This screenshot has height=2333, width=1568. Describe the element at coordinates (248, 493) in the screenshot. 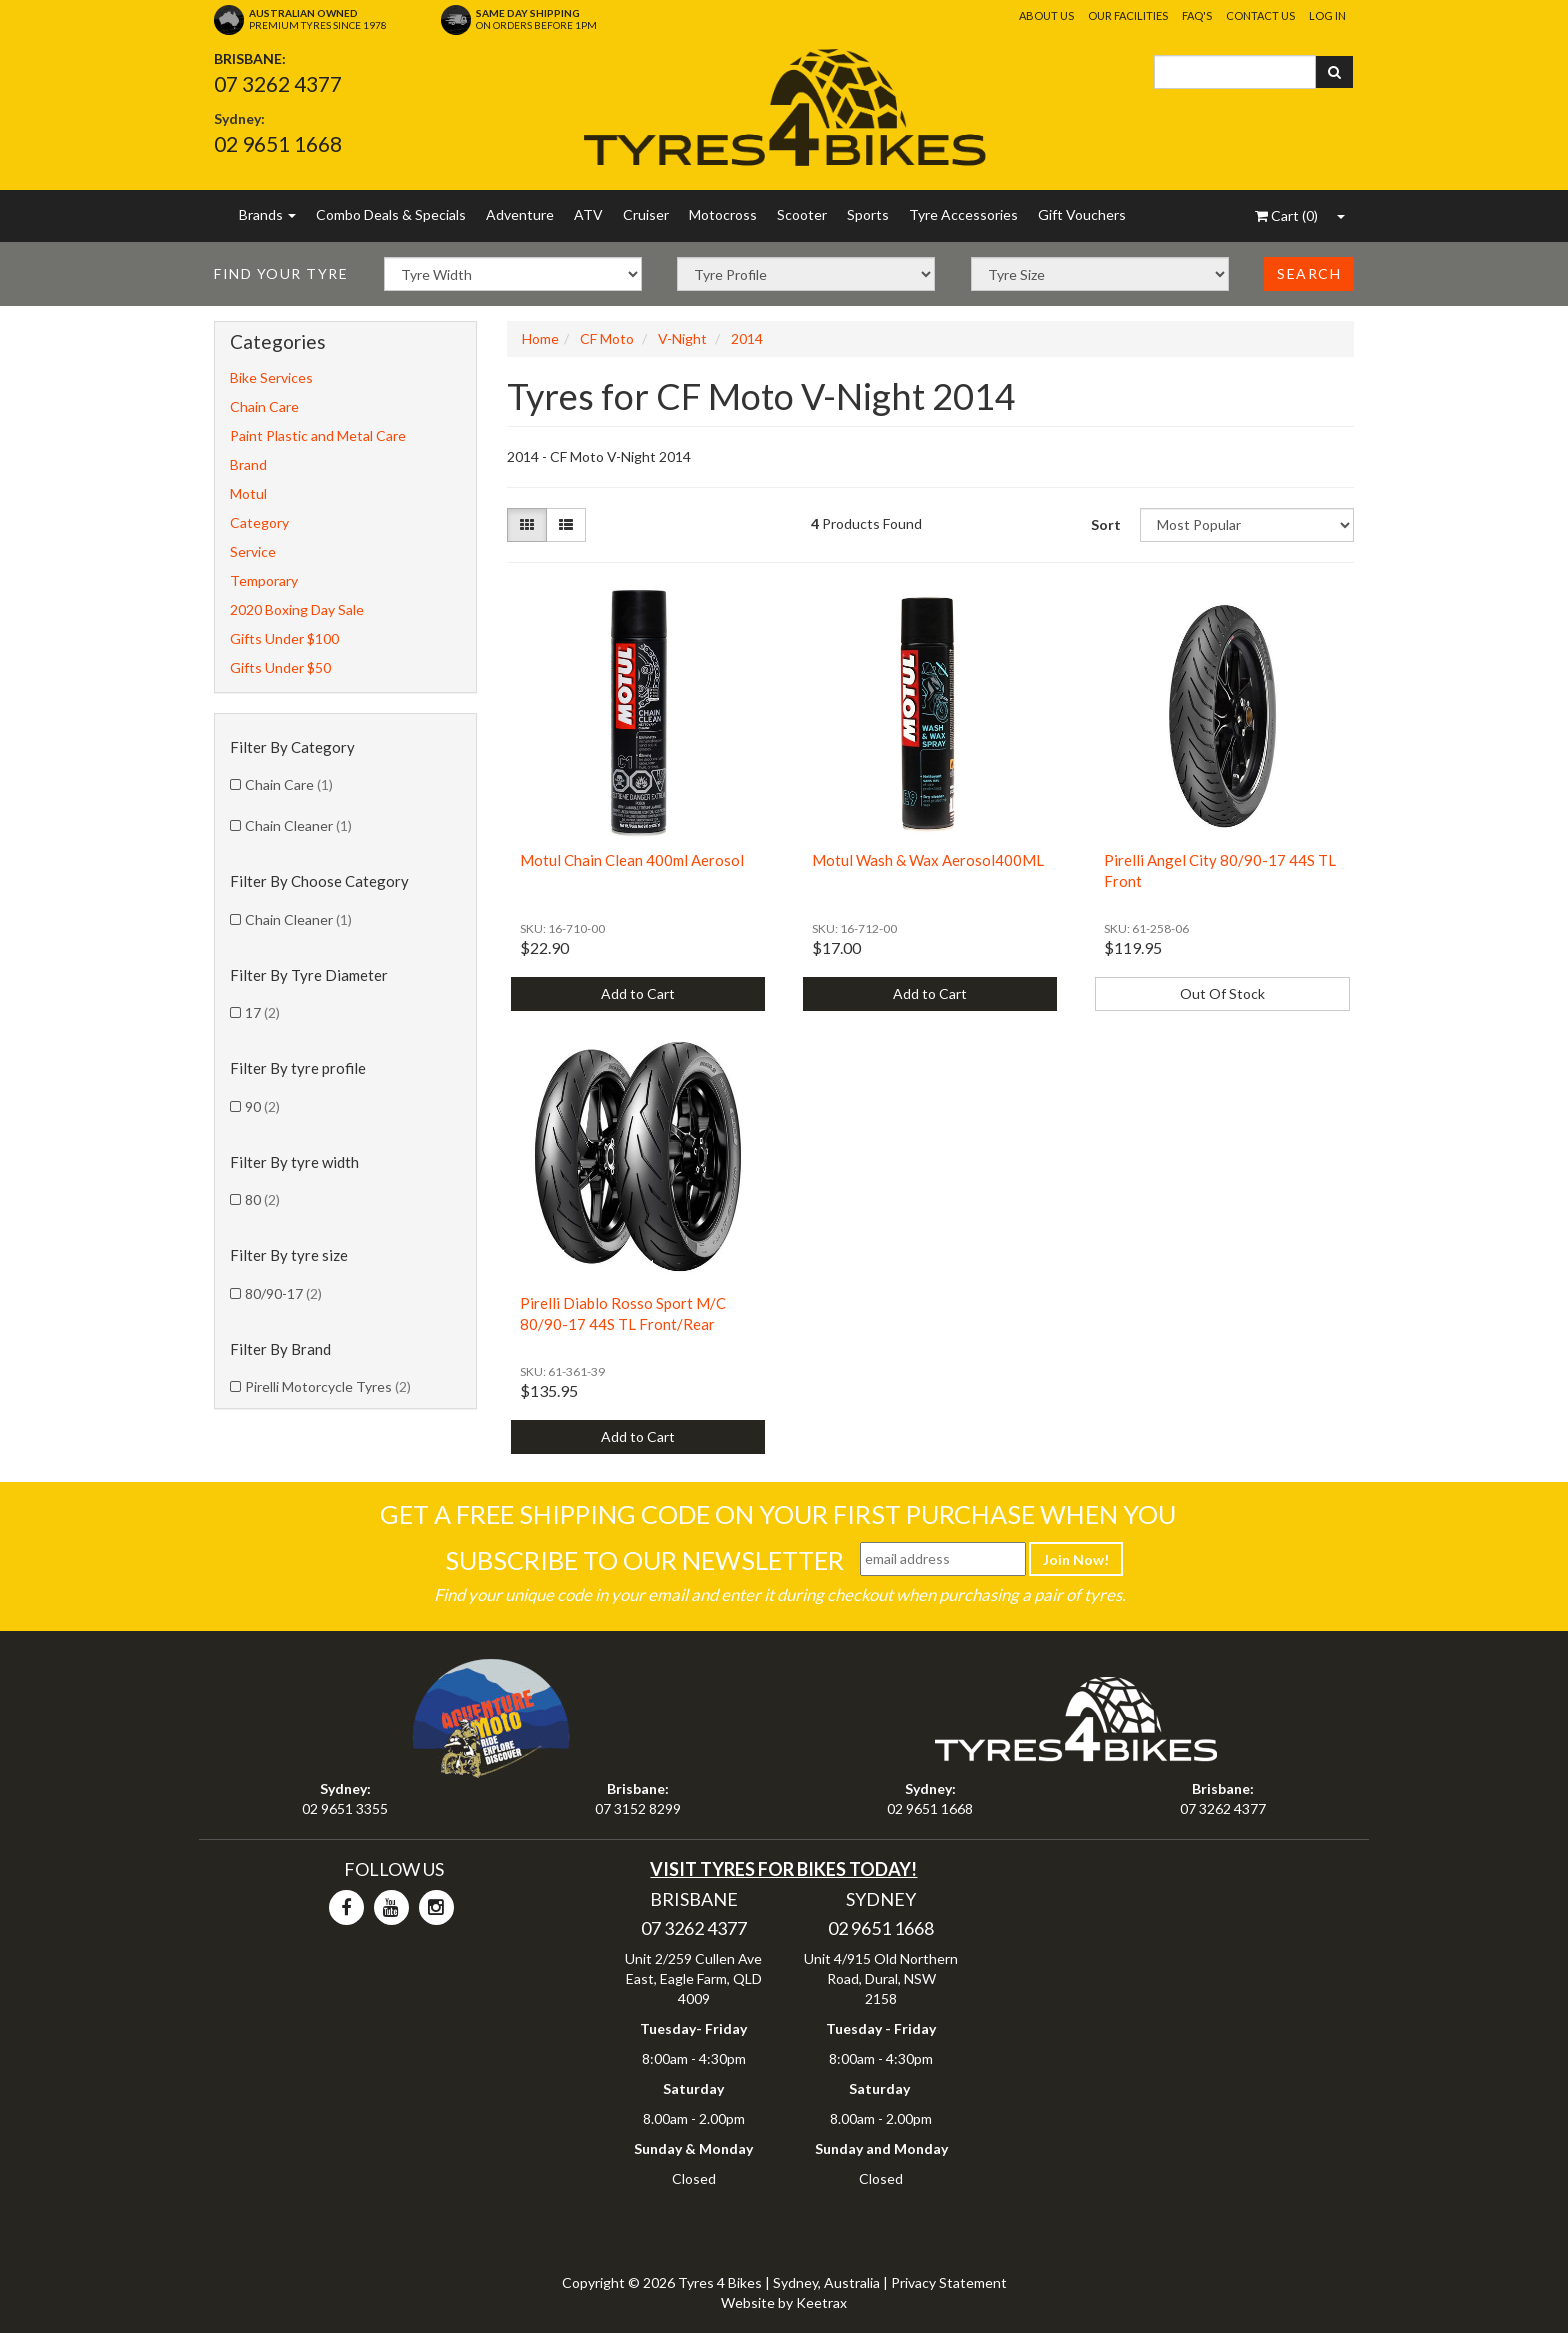

I see `Motul` at that location.